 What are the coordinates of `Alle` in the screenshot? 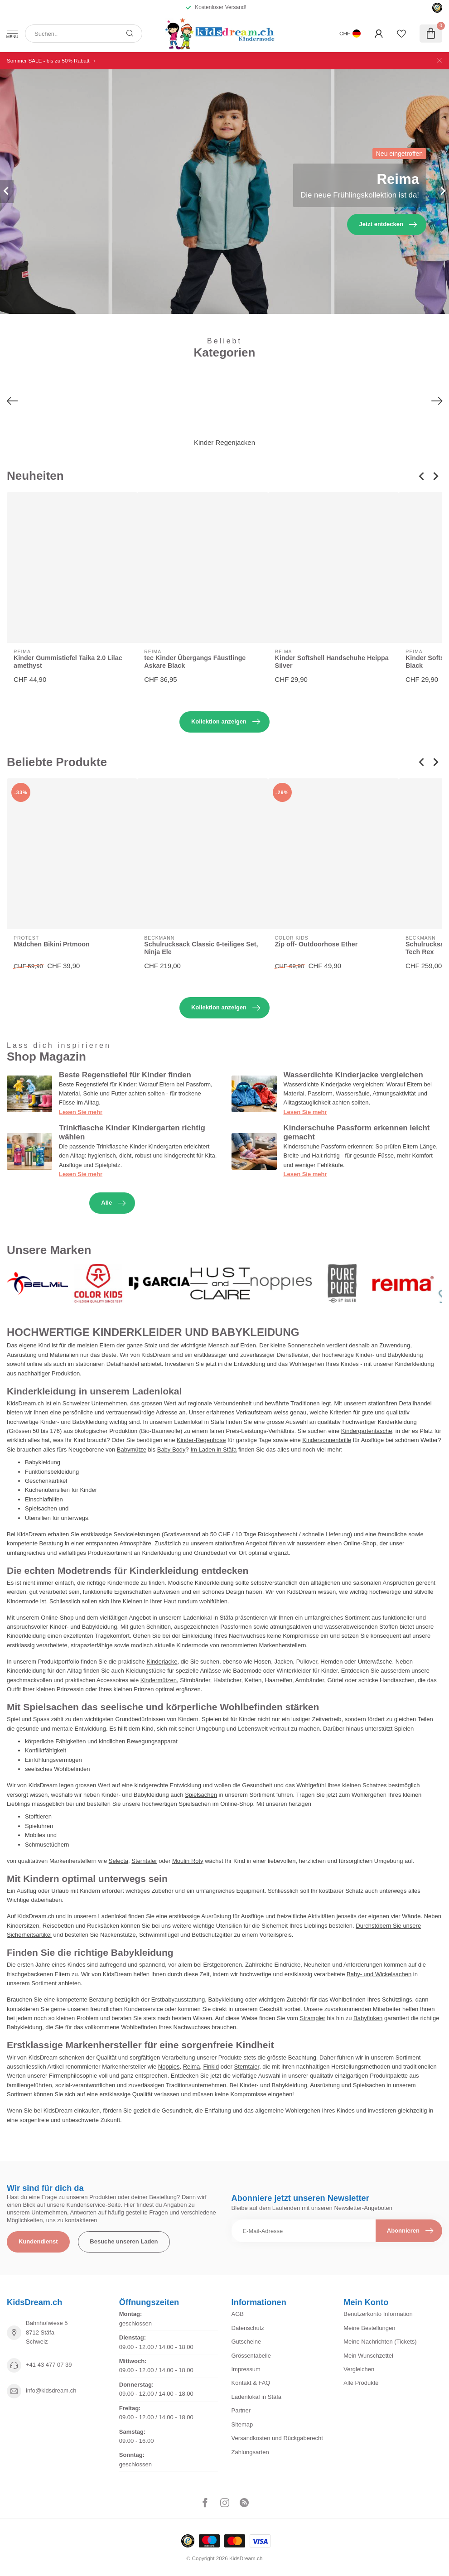 It's located at (113, 1203).